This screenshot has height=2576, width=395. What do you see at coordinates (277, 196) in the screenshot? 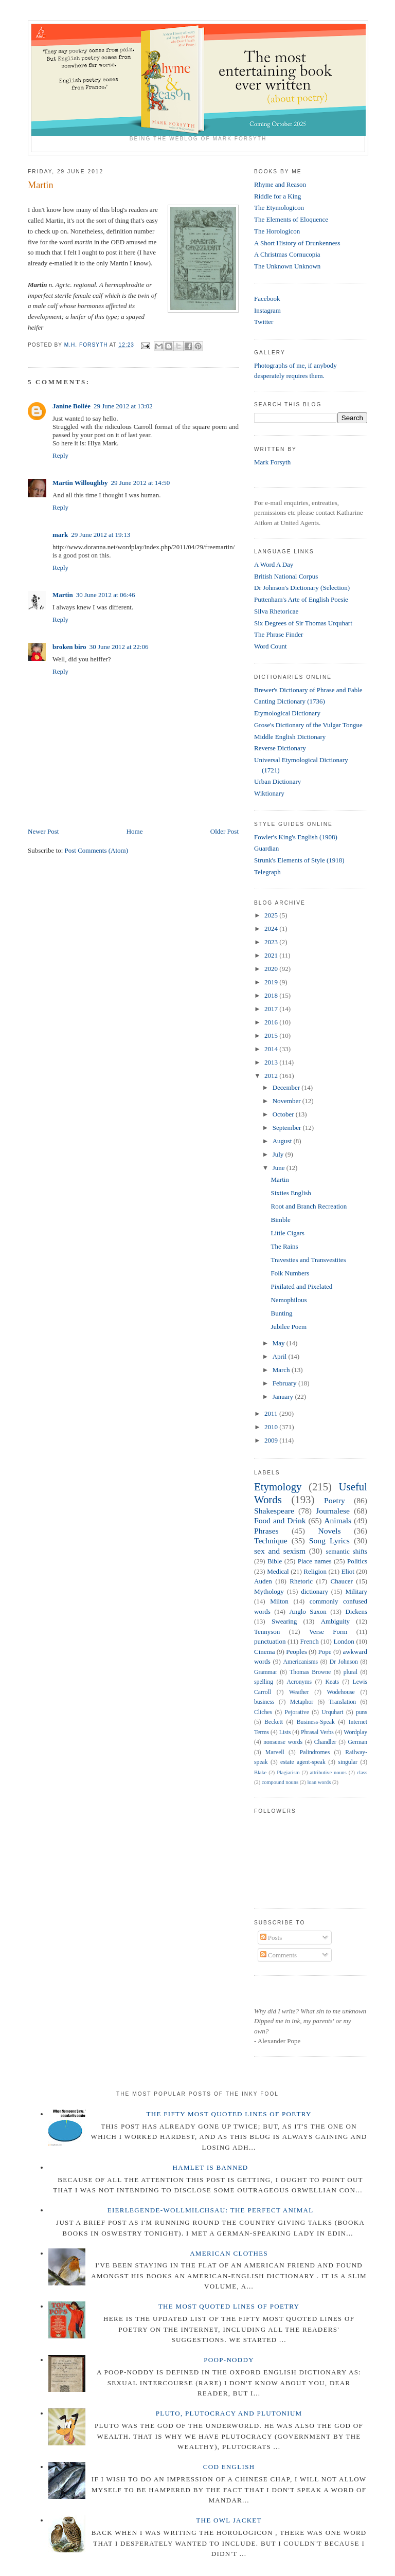
I see `Riddle for a King` at bounding box center [277, 196].